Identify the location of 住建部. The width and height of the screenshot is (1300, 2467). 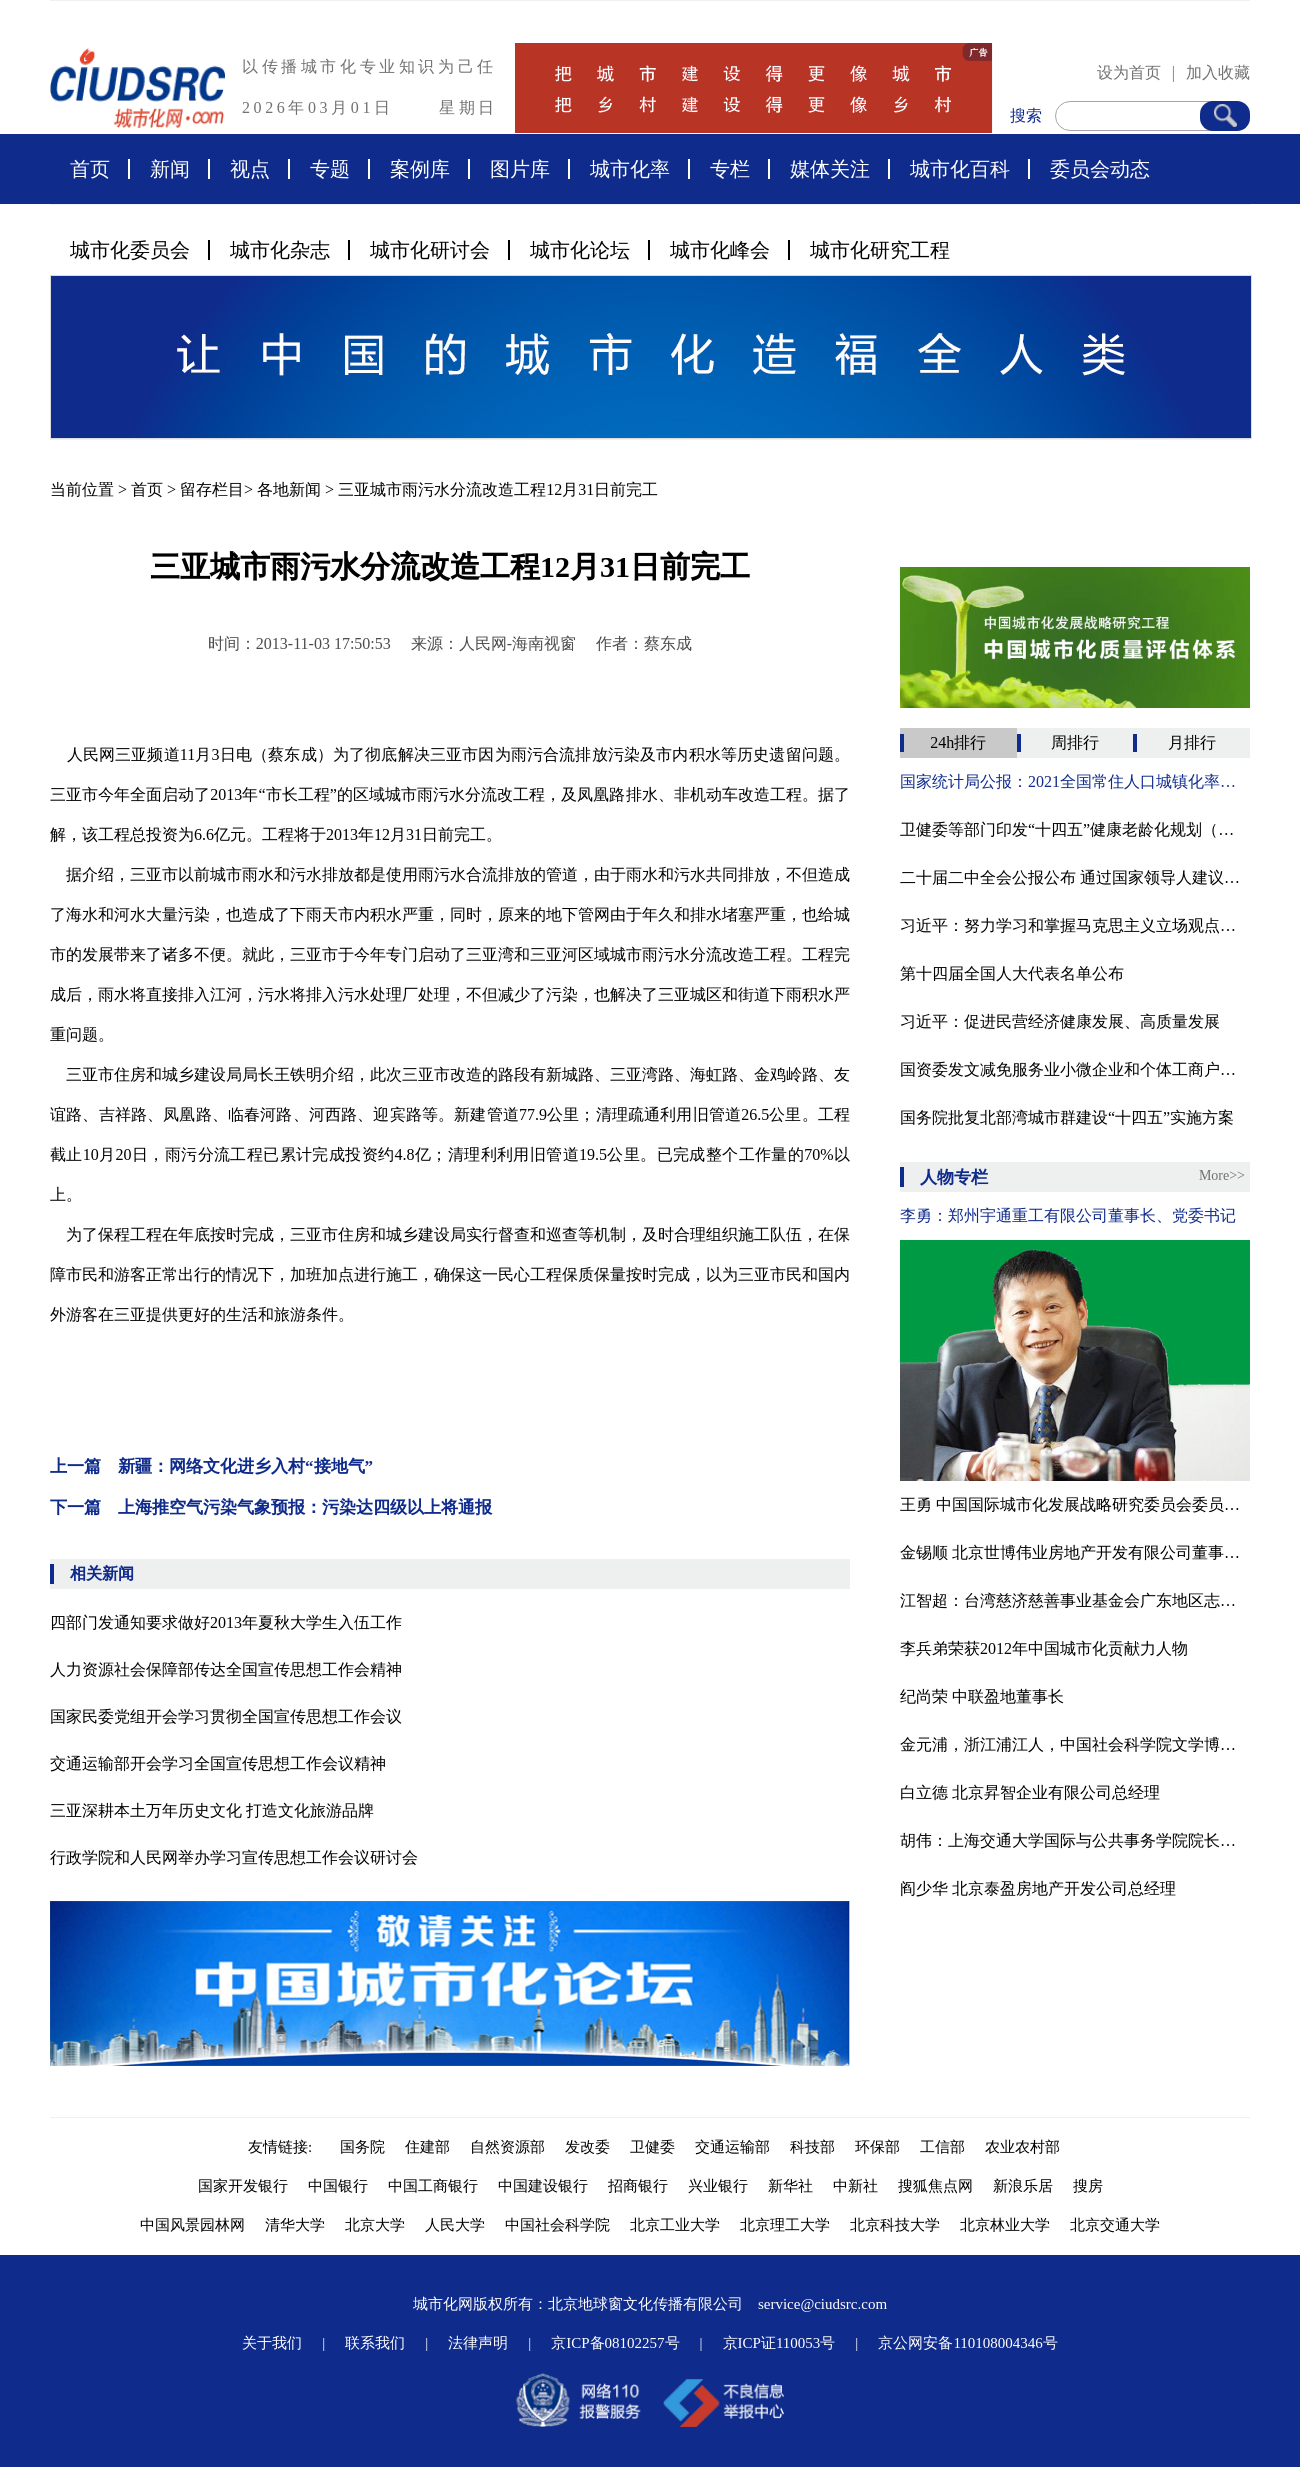
(427, 2147).